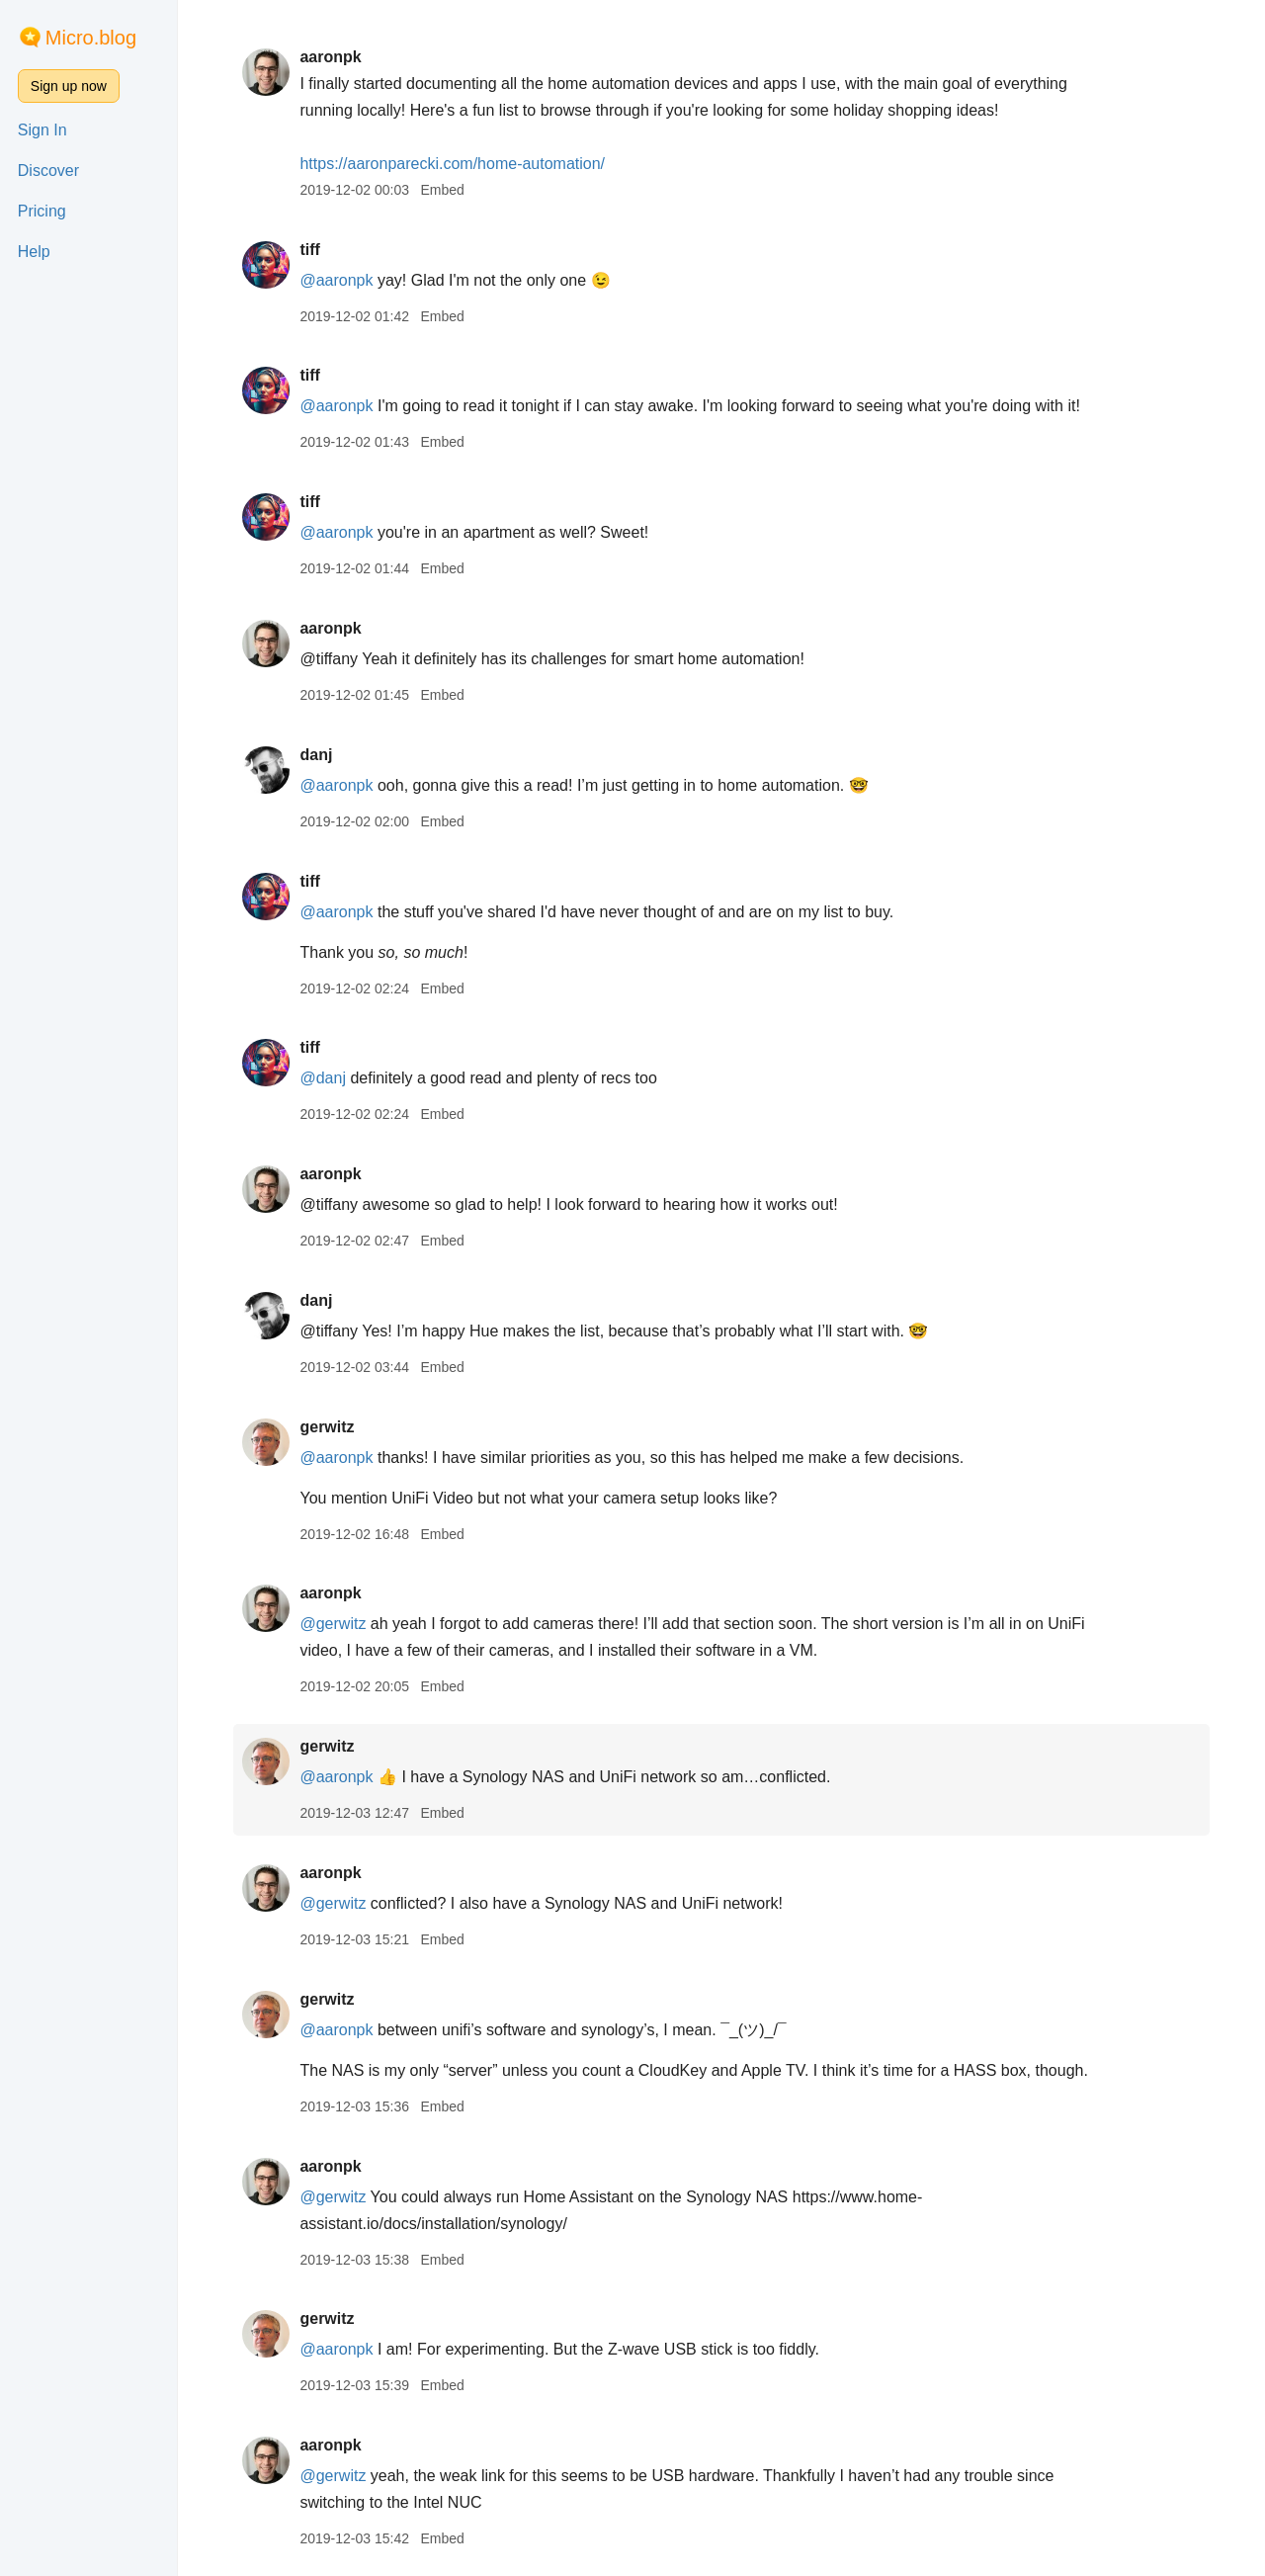 This screenshot has width=1265, height=2576. What do you see at coordinates (332, 1623) in the screenshot?
I see `@gerwitz` at bounding box center [332, 1623].